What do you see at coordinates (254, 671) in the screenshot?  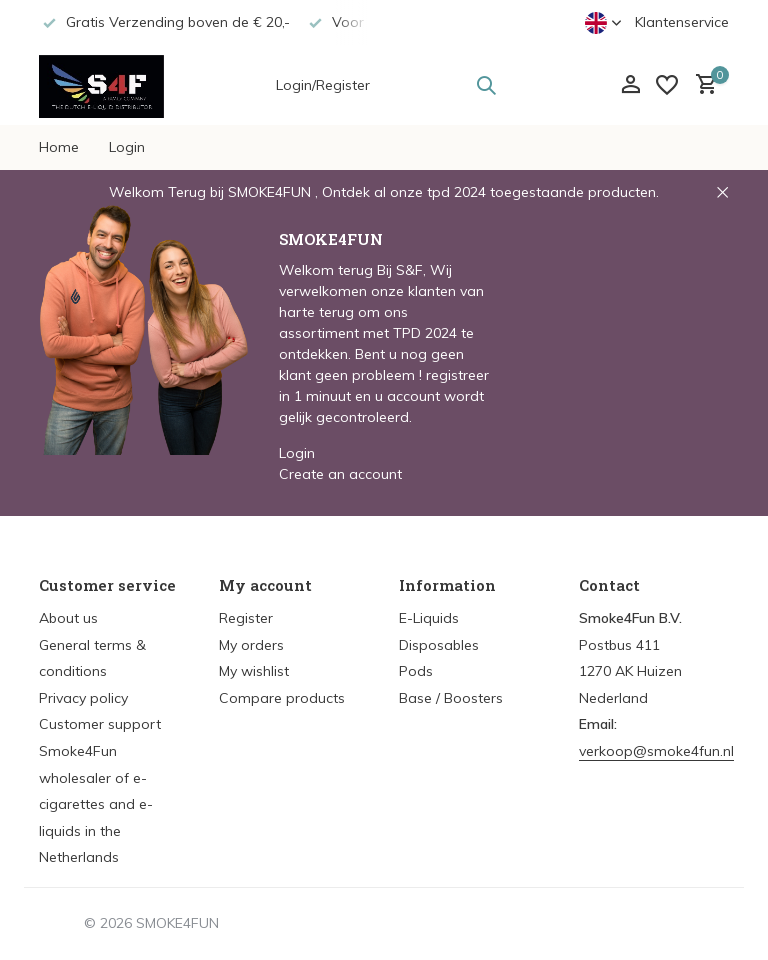 I see `My wishlist` at bounding box center [254, 671].